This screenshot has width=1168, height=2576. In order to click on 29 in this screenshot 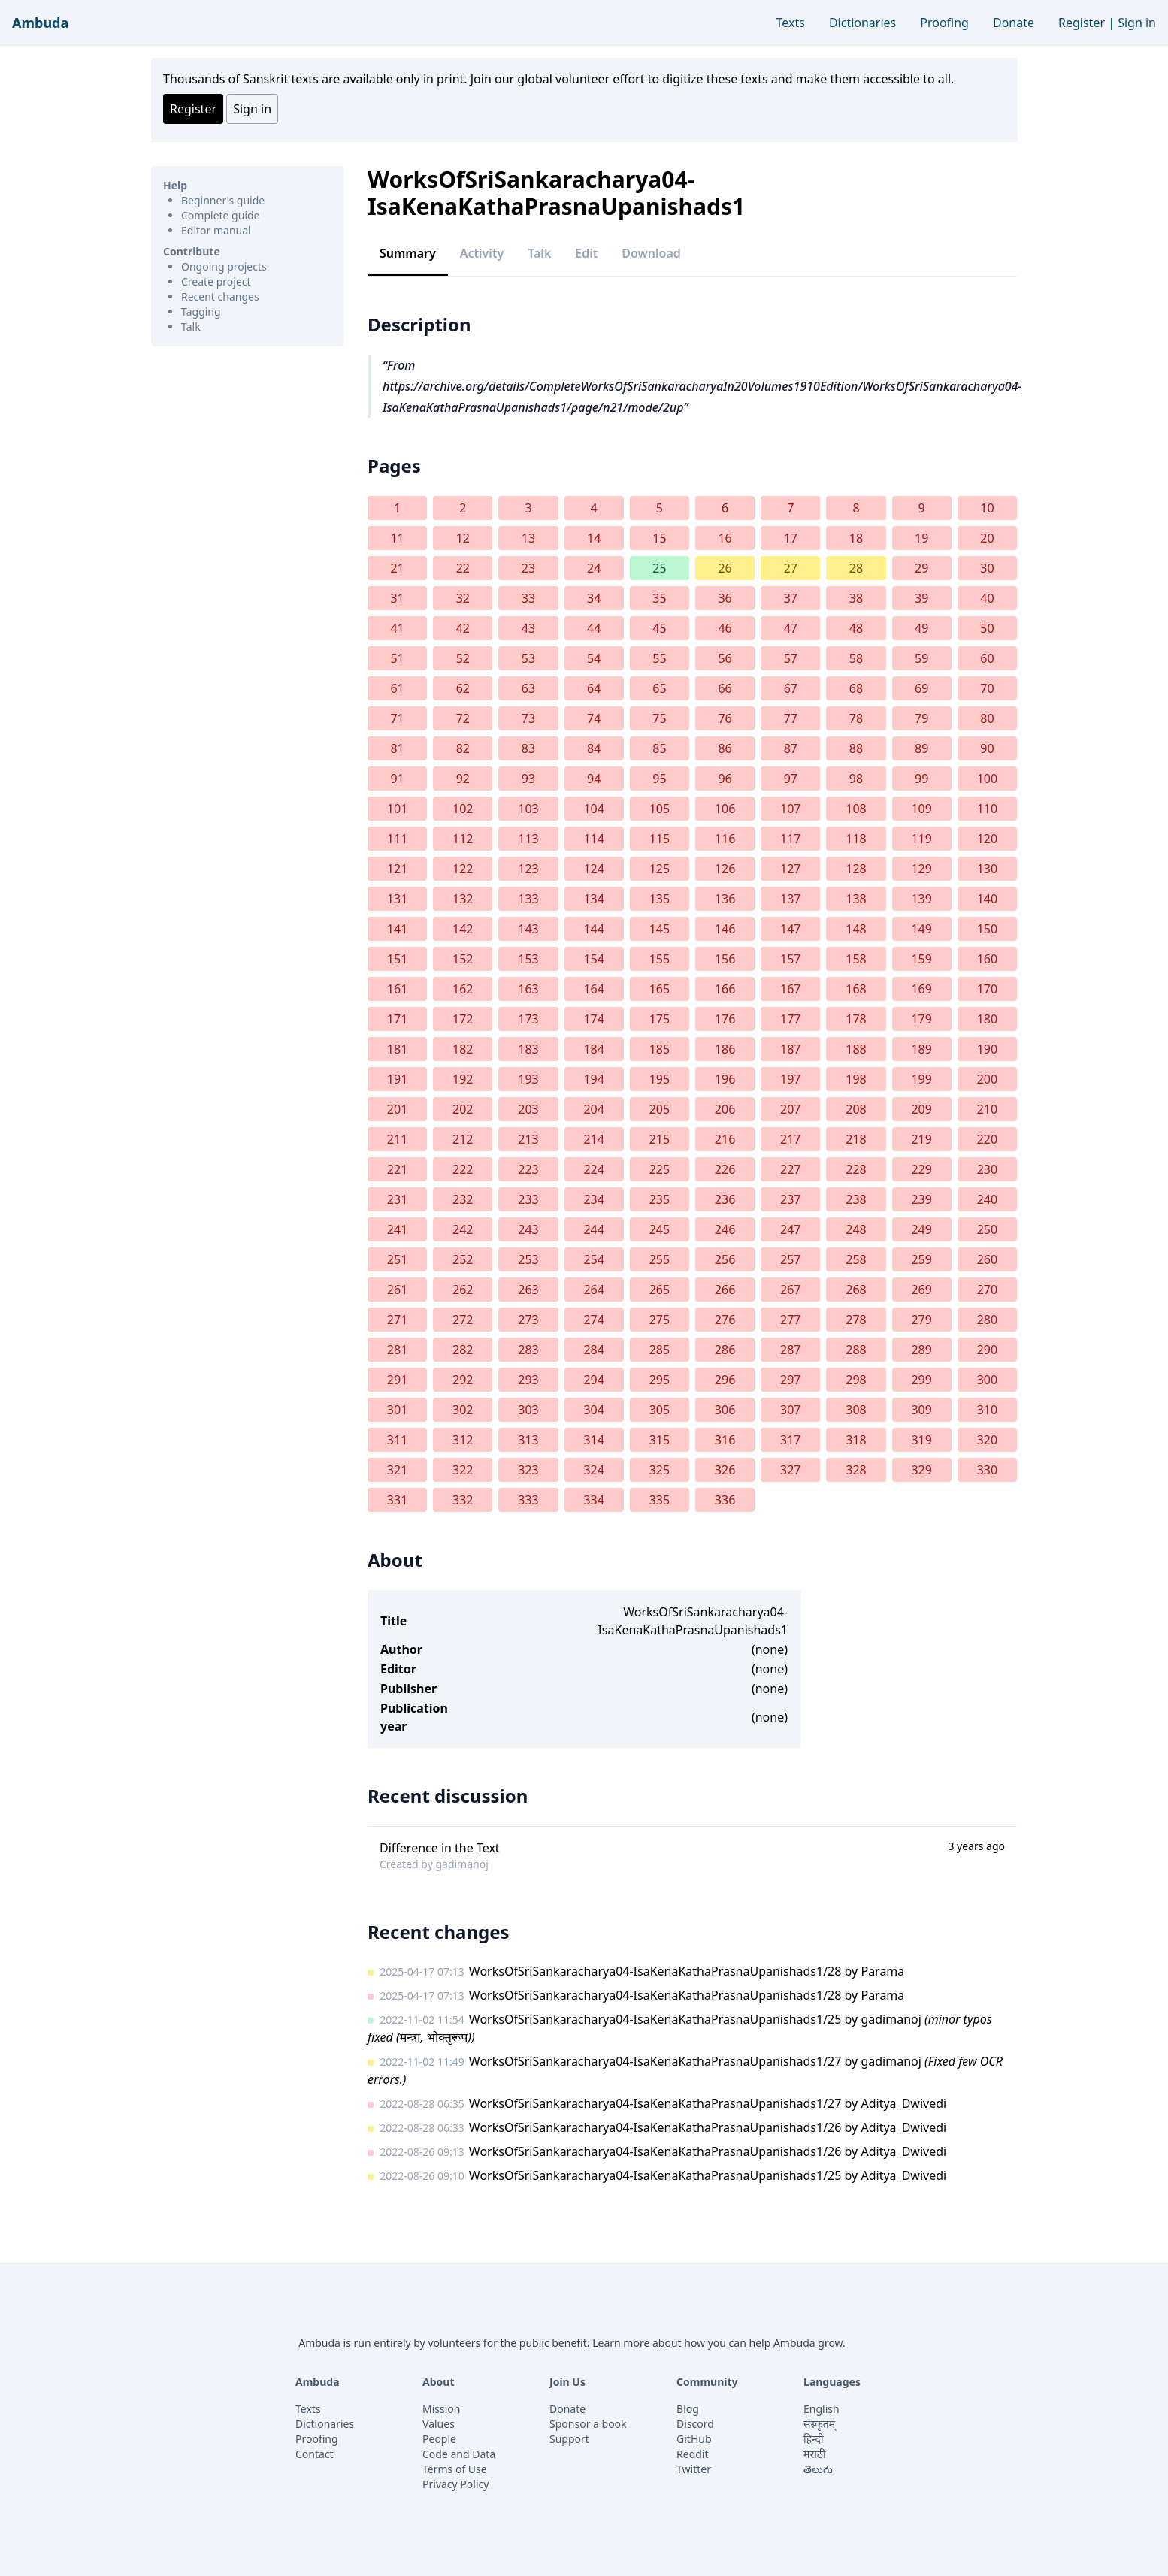, I will do `click(921, 568)`.